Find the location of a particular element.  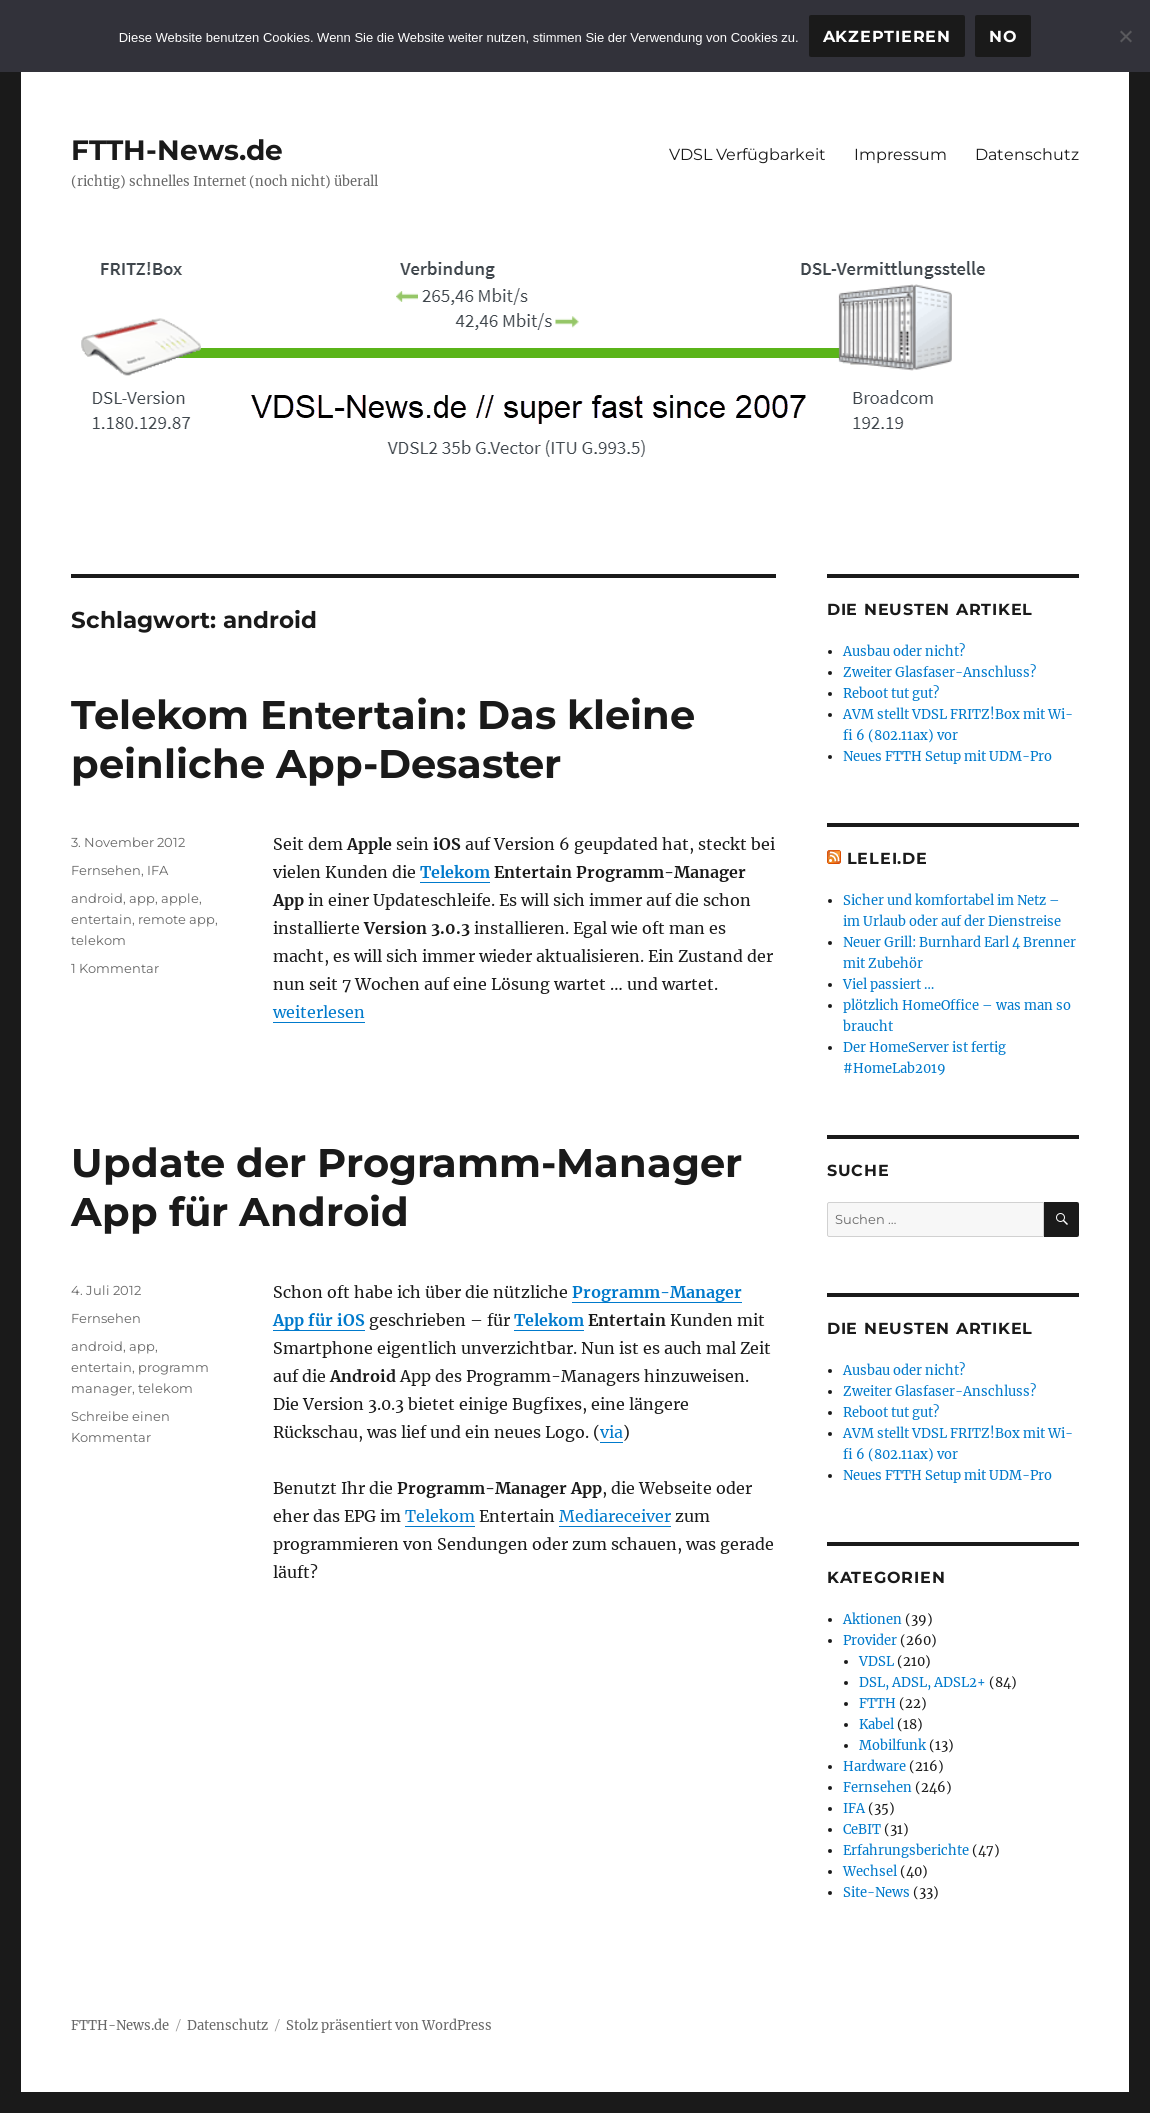

weiterlesen is located at coordinates (319, 1012).